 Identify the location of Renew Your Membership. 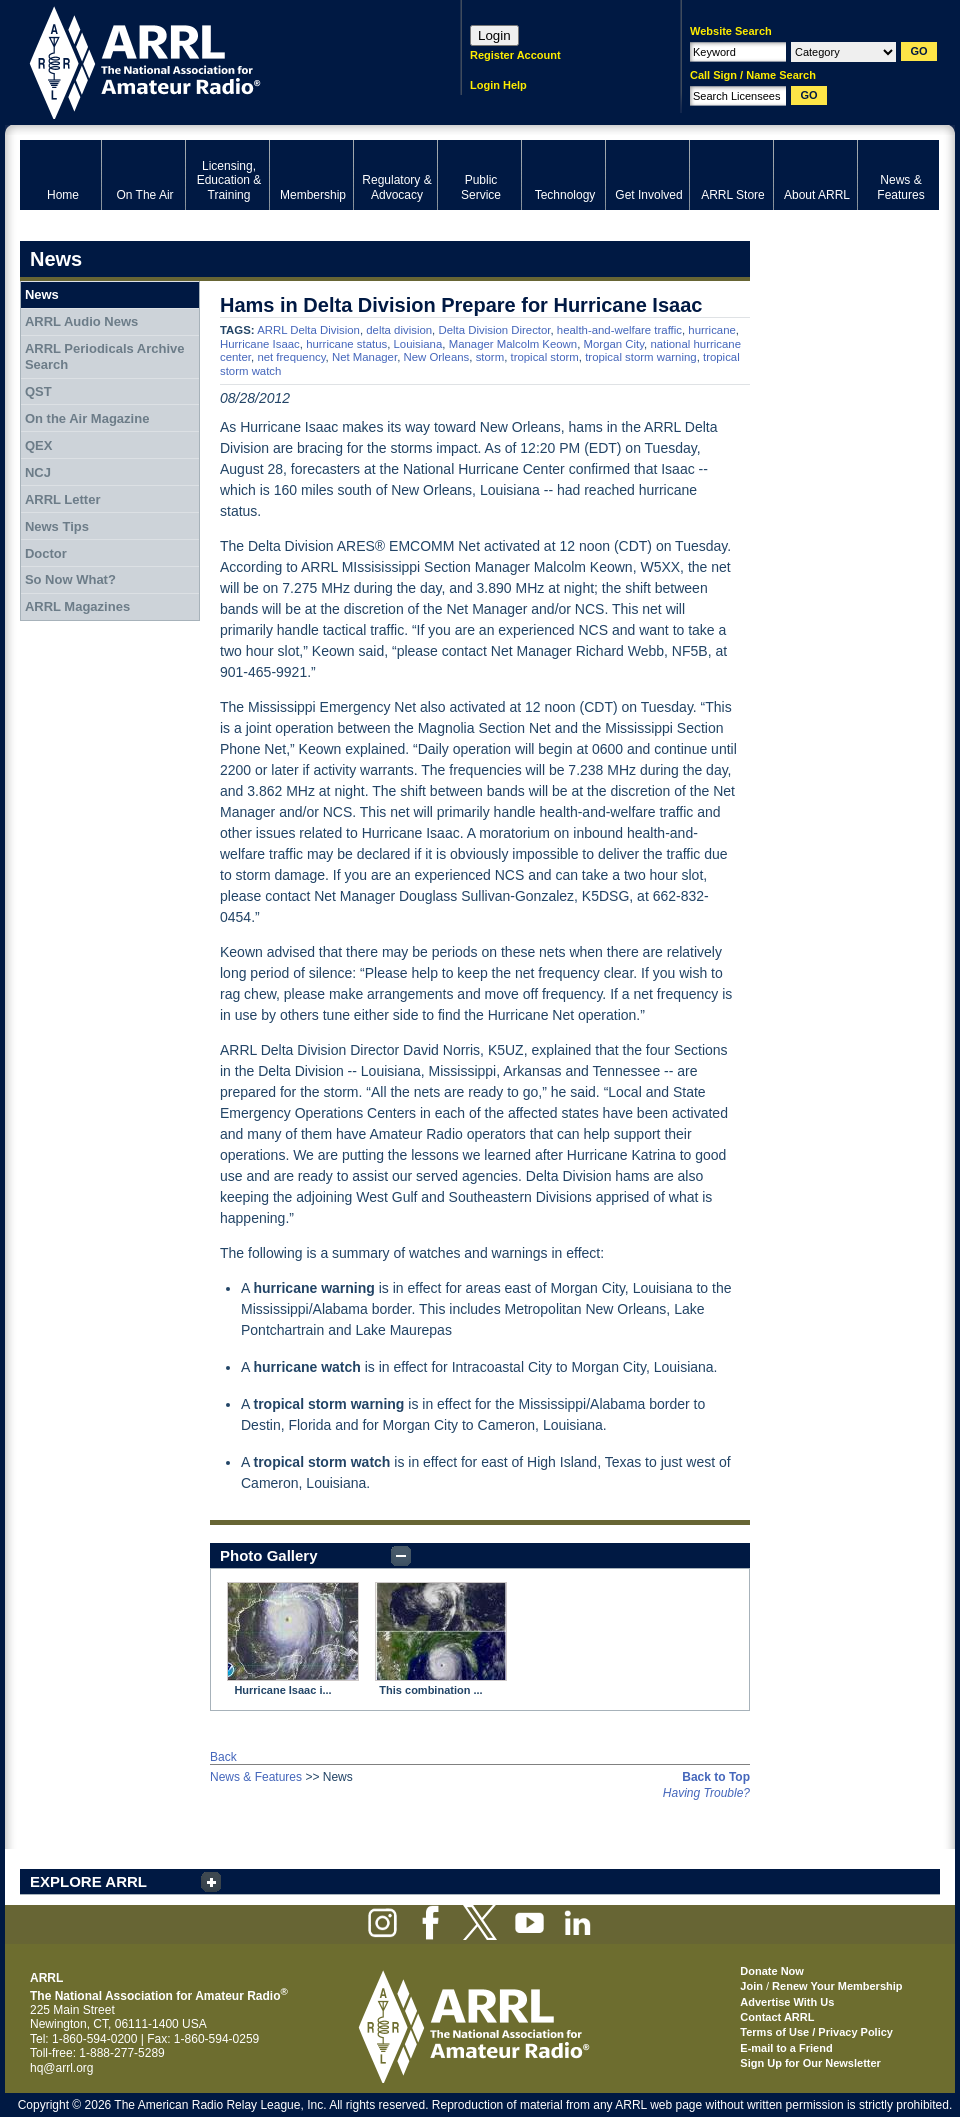
(837, 1986).